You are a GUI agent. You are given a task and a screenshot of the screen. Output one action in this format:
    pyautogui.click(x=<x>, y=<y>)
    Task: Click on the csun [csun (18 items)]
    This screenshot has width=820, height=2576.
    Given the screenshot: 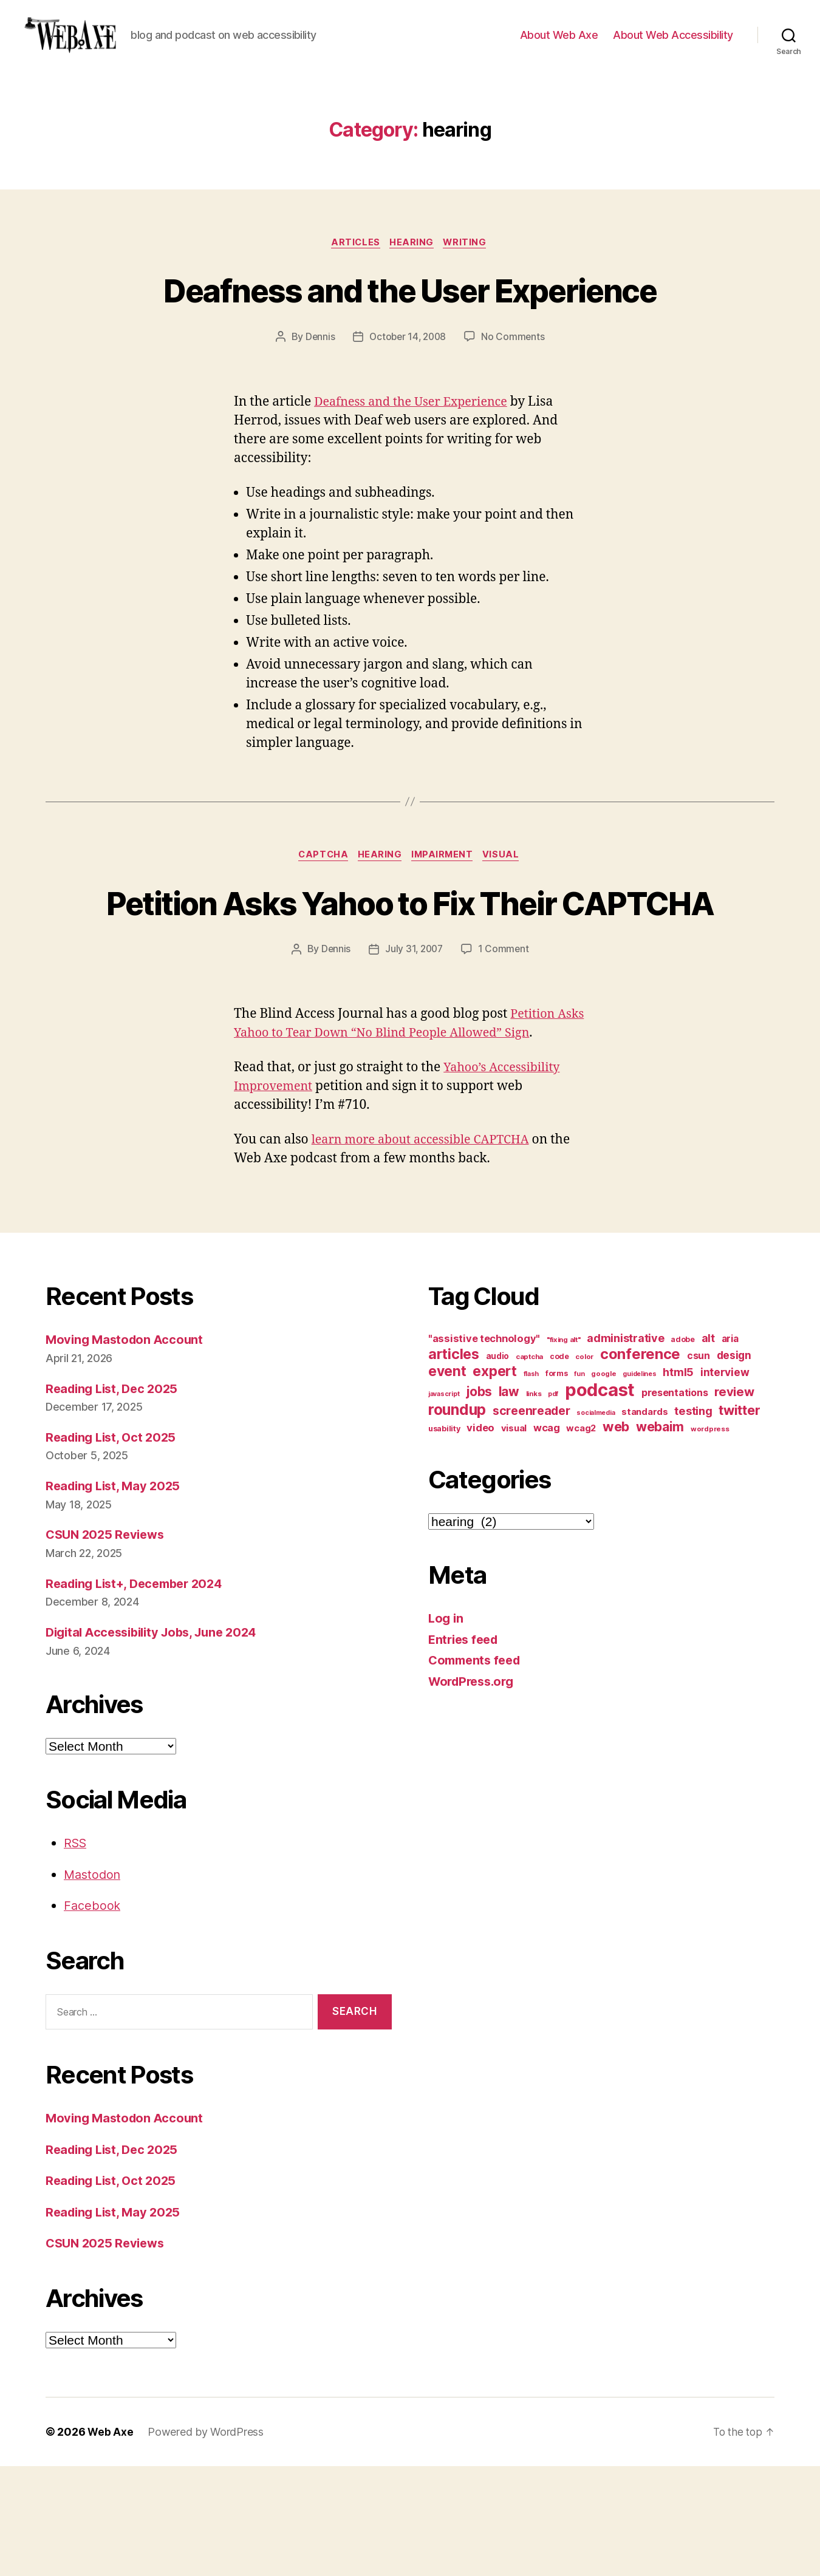 What is the action you would take?
    pyautogui.click(x=698, y=1465)
    